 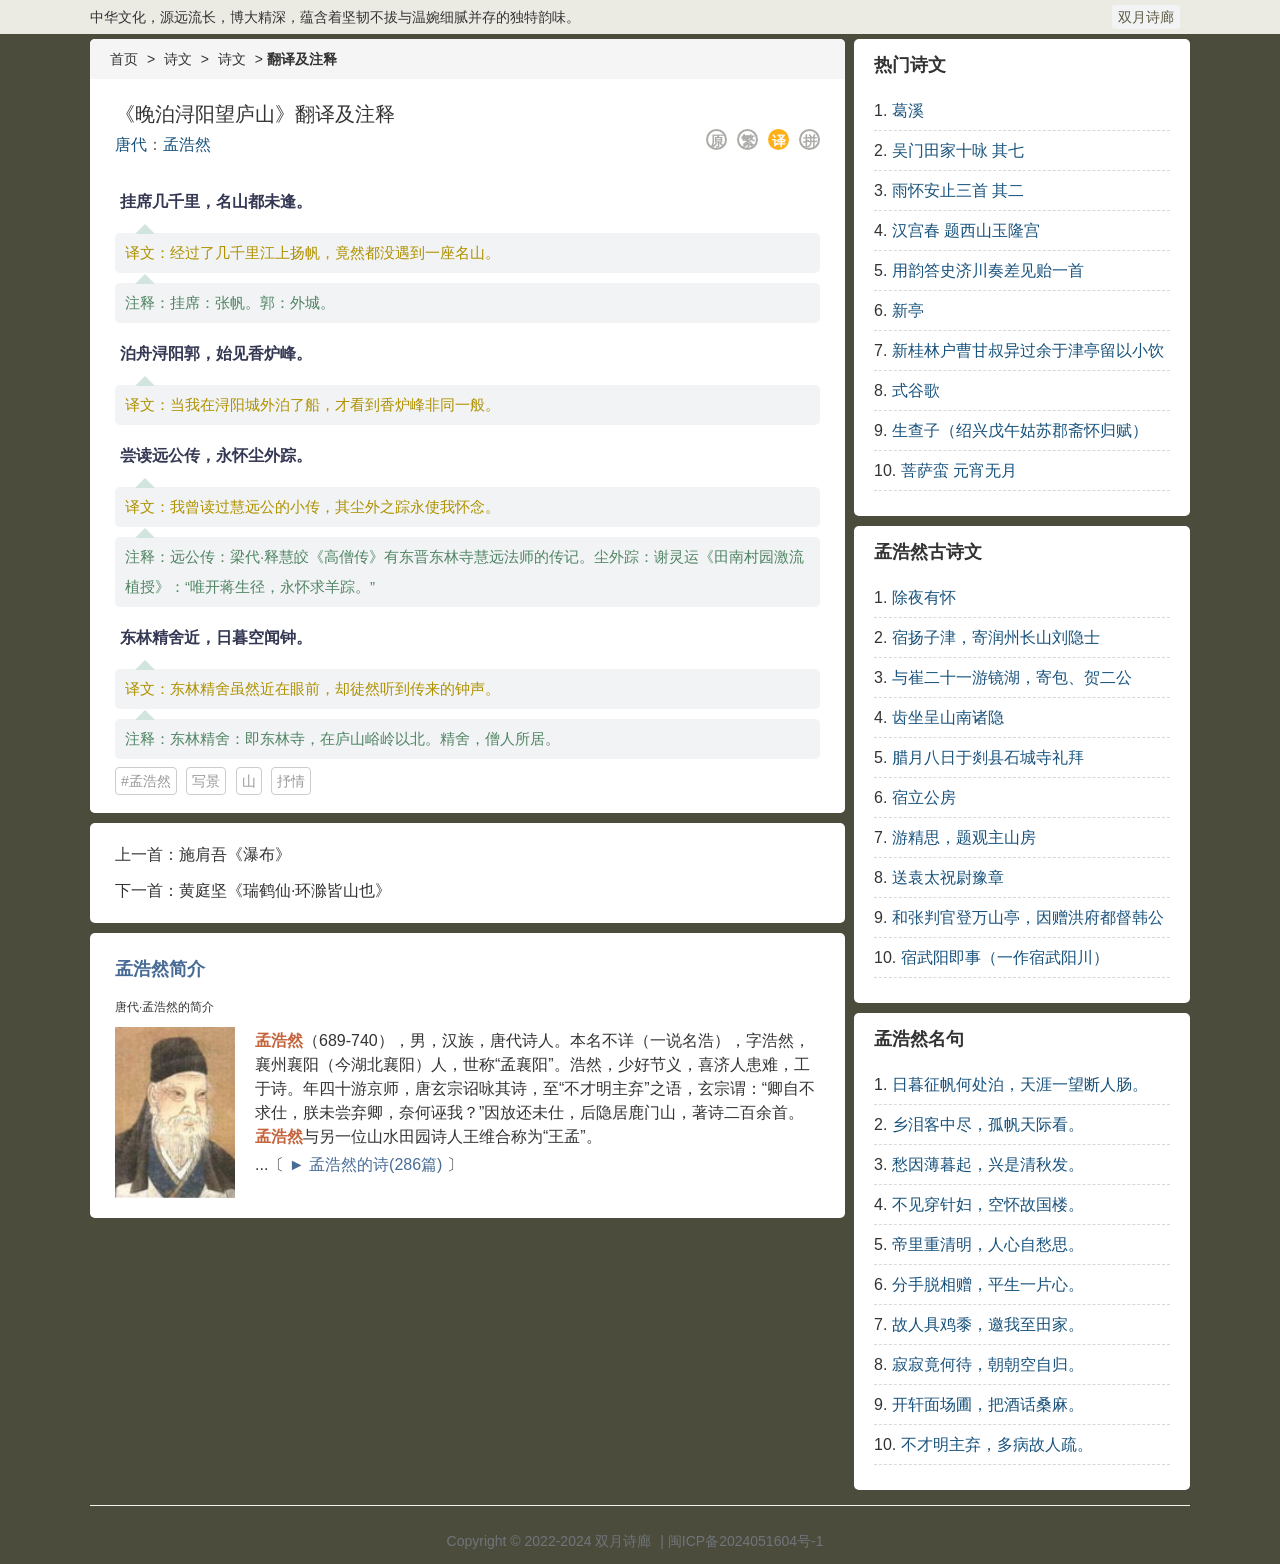 What do you see at coordinates (1020, 430) in the screenshot?
I see `生查子（绍兴戊午姑苏郡斋怀归赋）` at bounding box center [1020, 430].